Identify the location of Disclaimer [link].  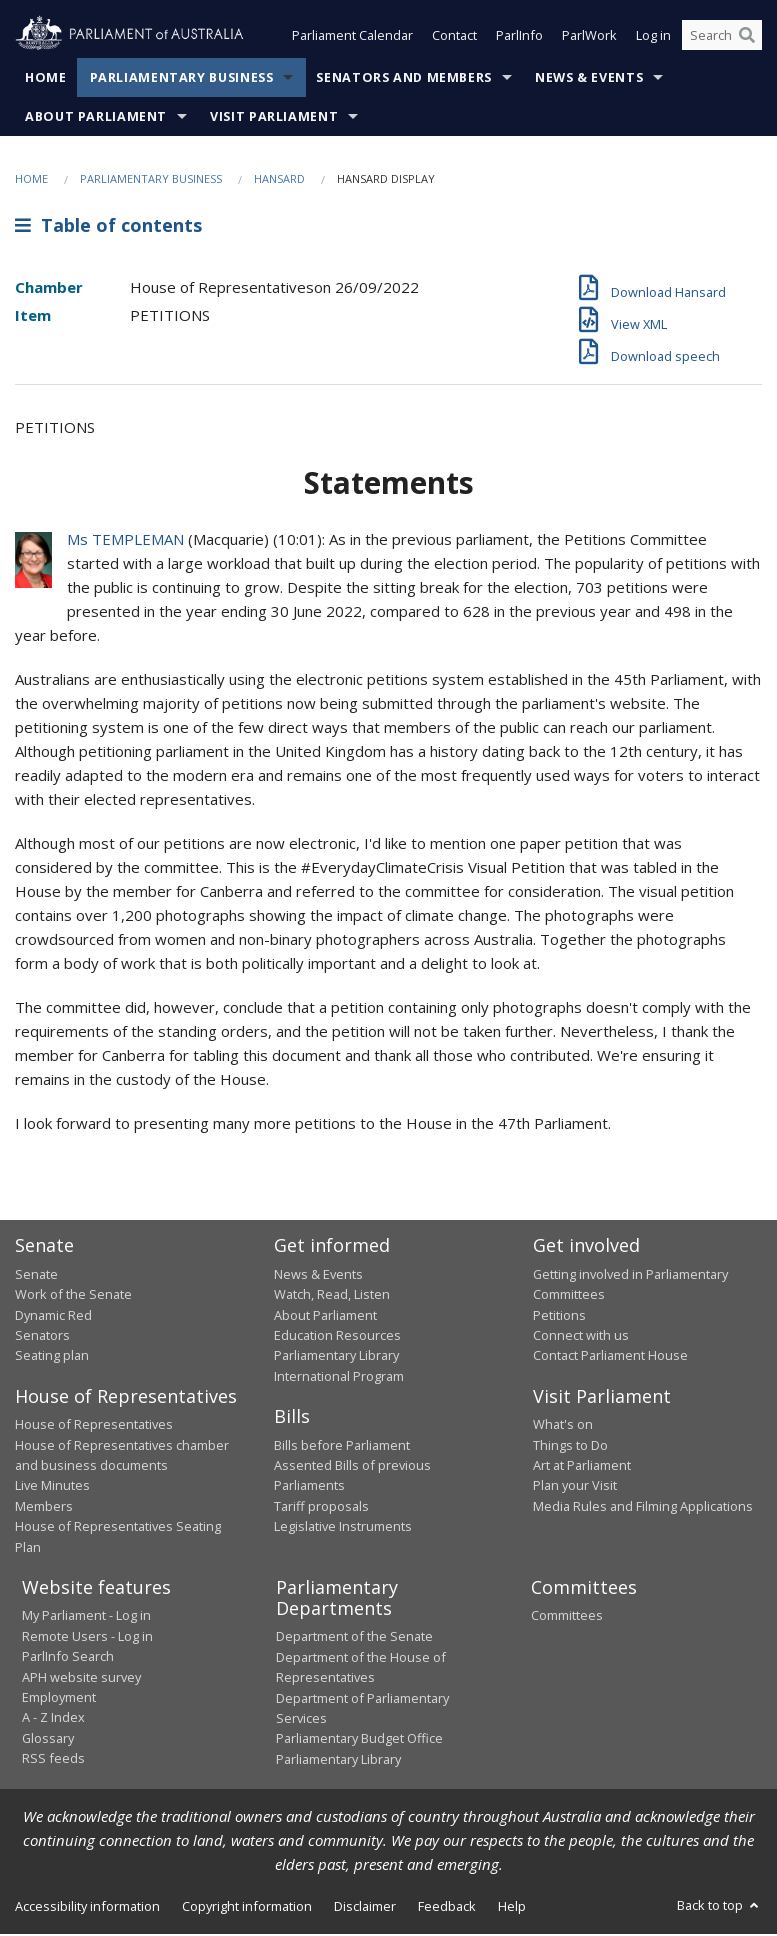
(365, 1908).